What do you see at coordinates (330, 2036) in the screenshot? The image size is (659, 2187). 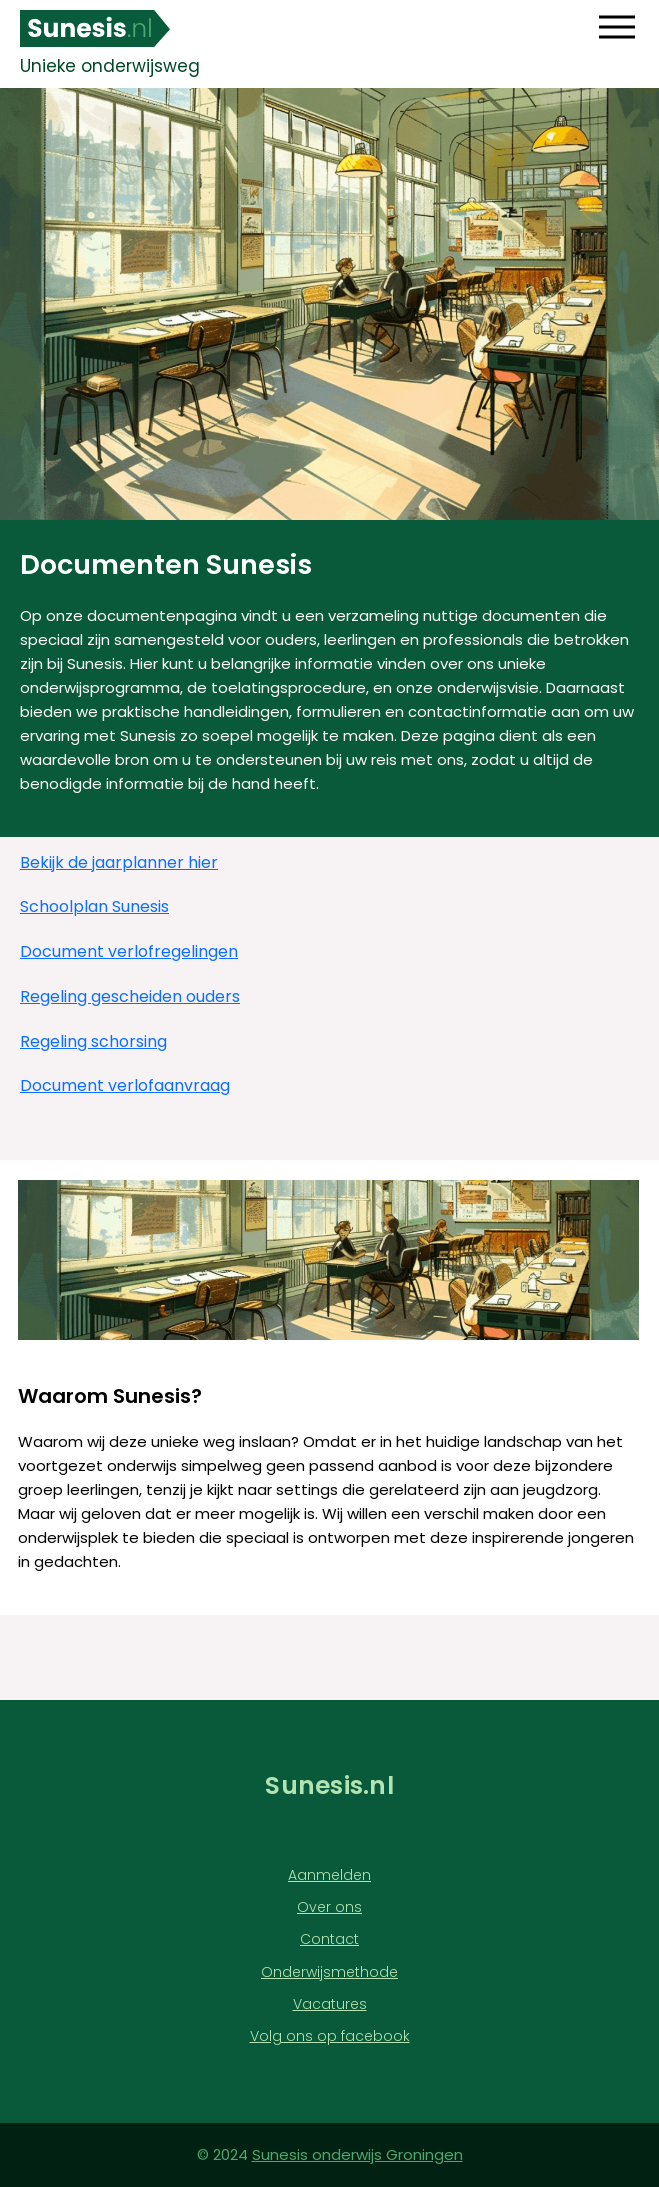 I see `Volg ons op facebook` at bounding box center [330, 2036].